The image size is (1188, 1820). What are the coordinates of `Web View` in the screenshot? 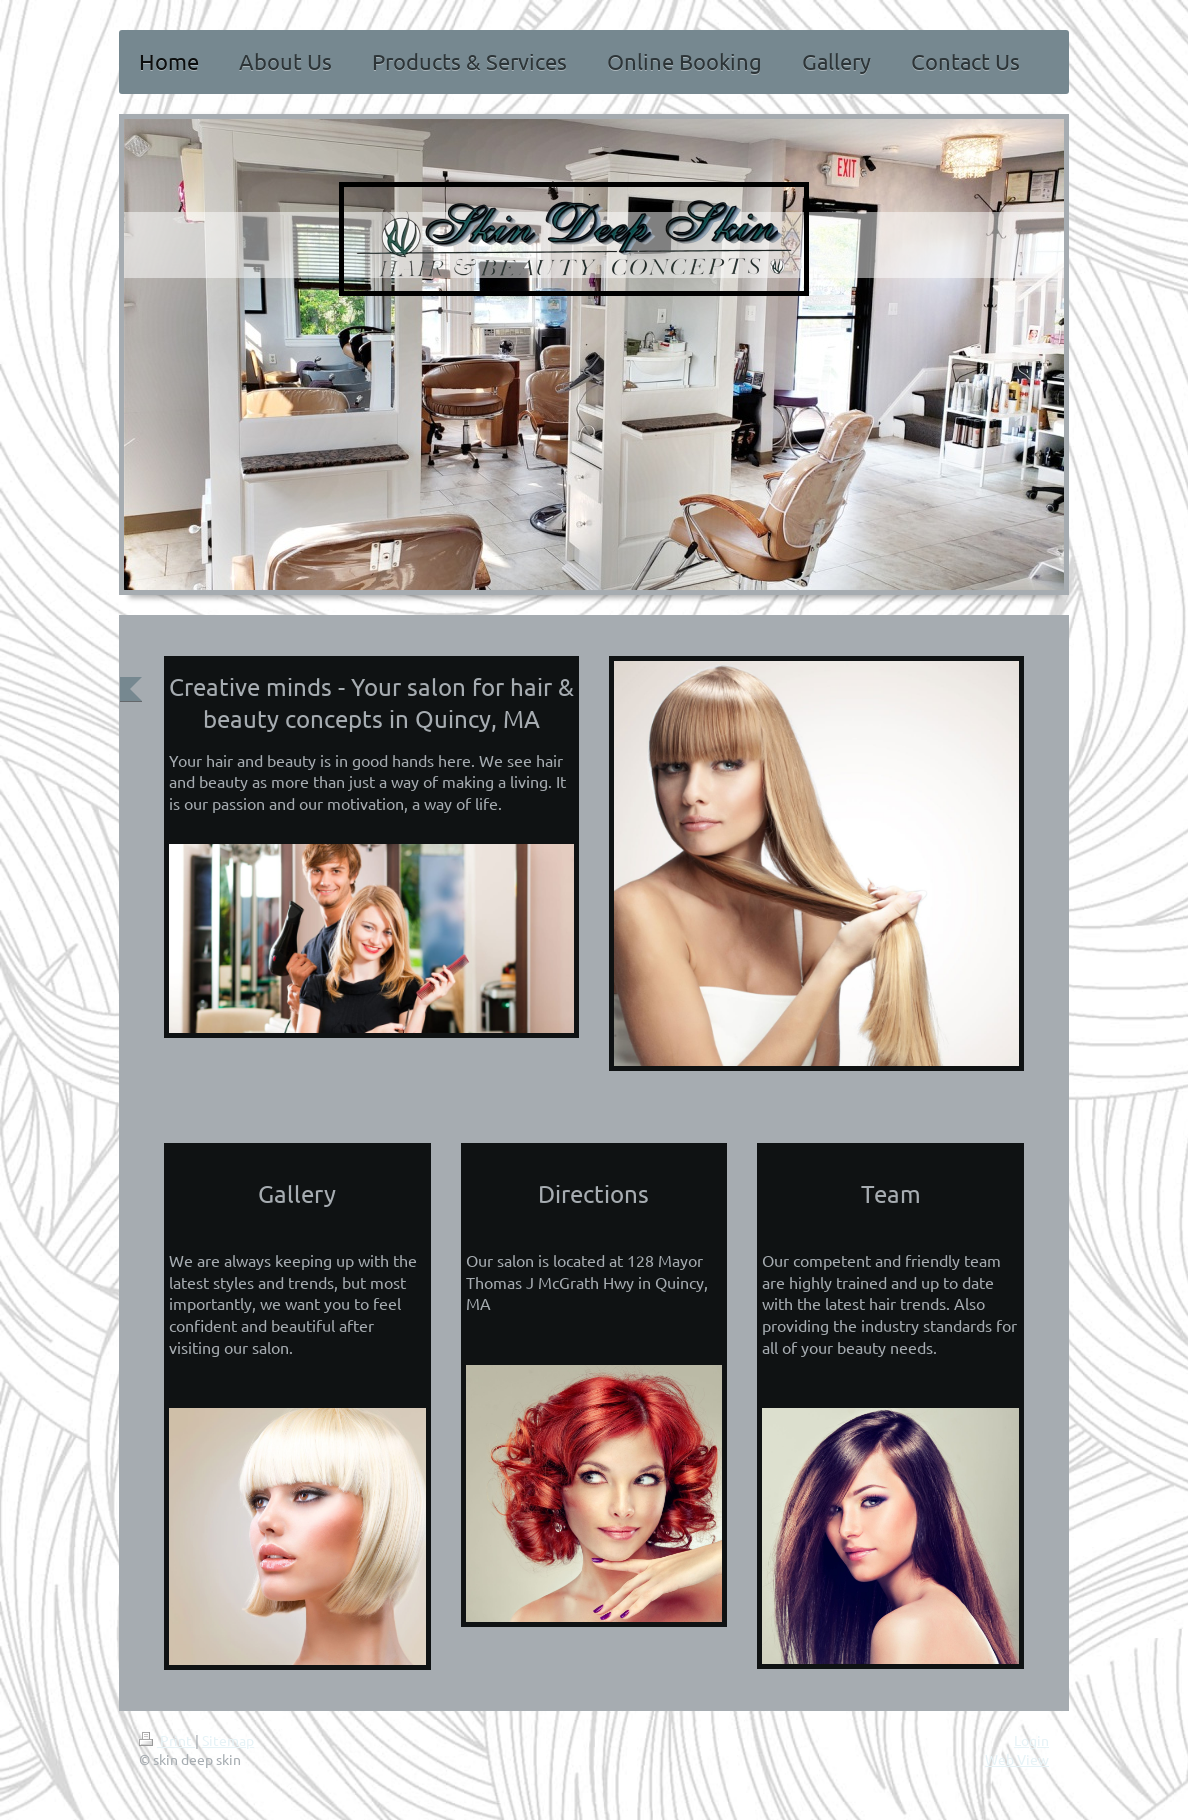 It's located at (1017, 1759).